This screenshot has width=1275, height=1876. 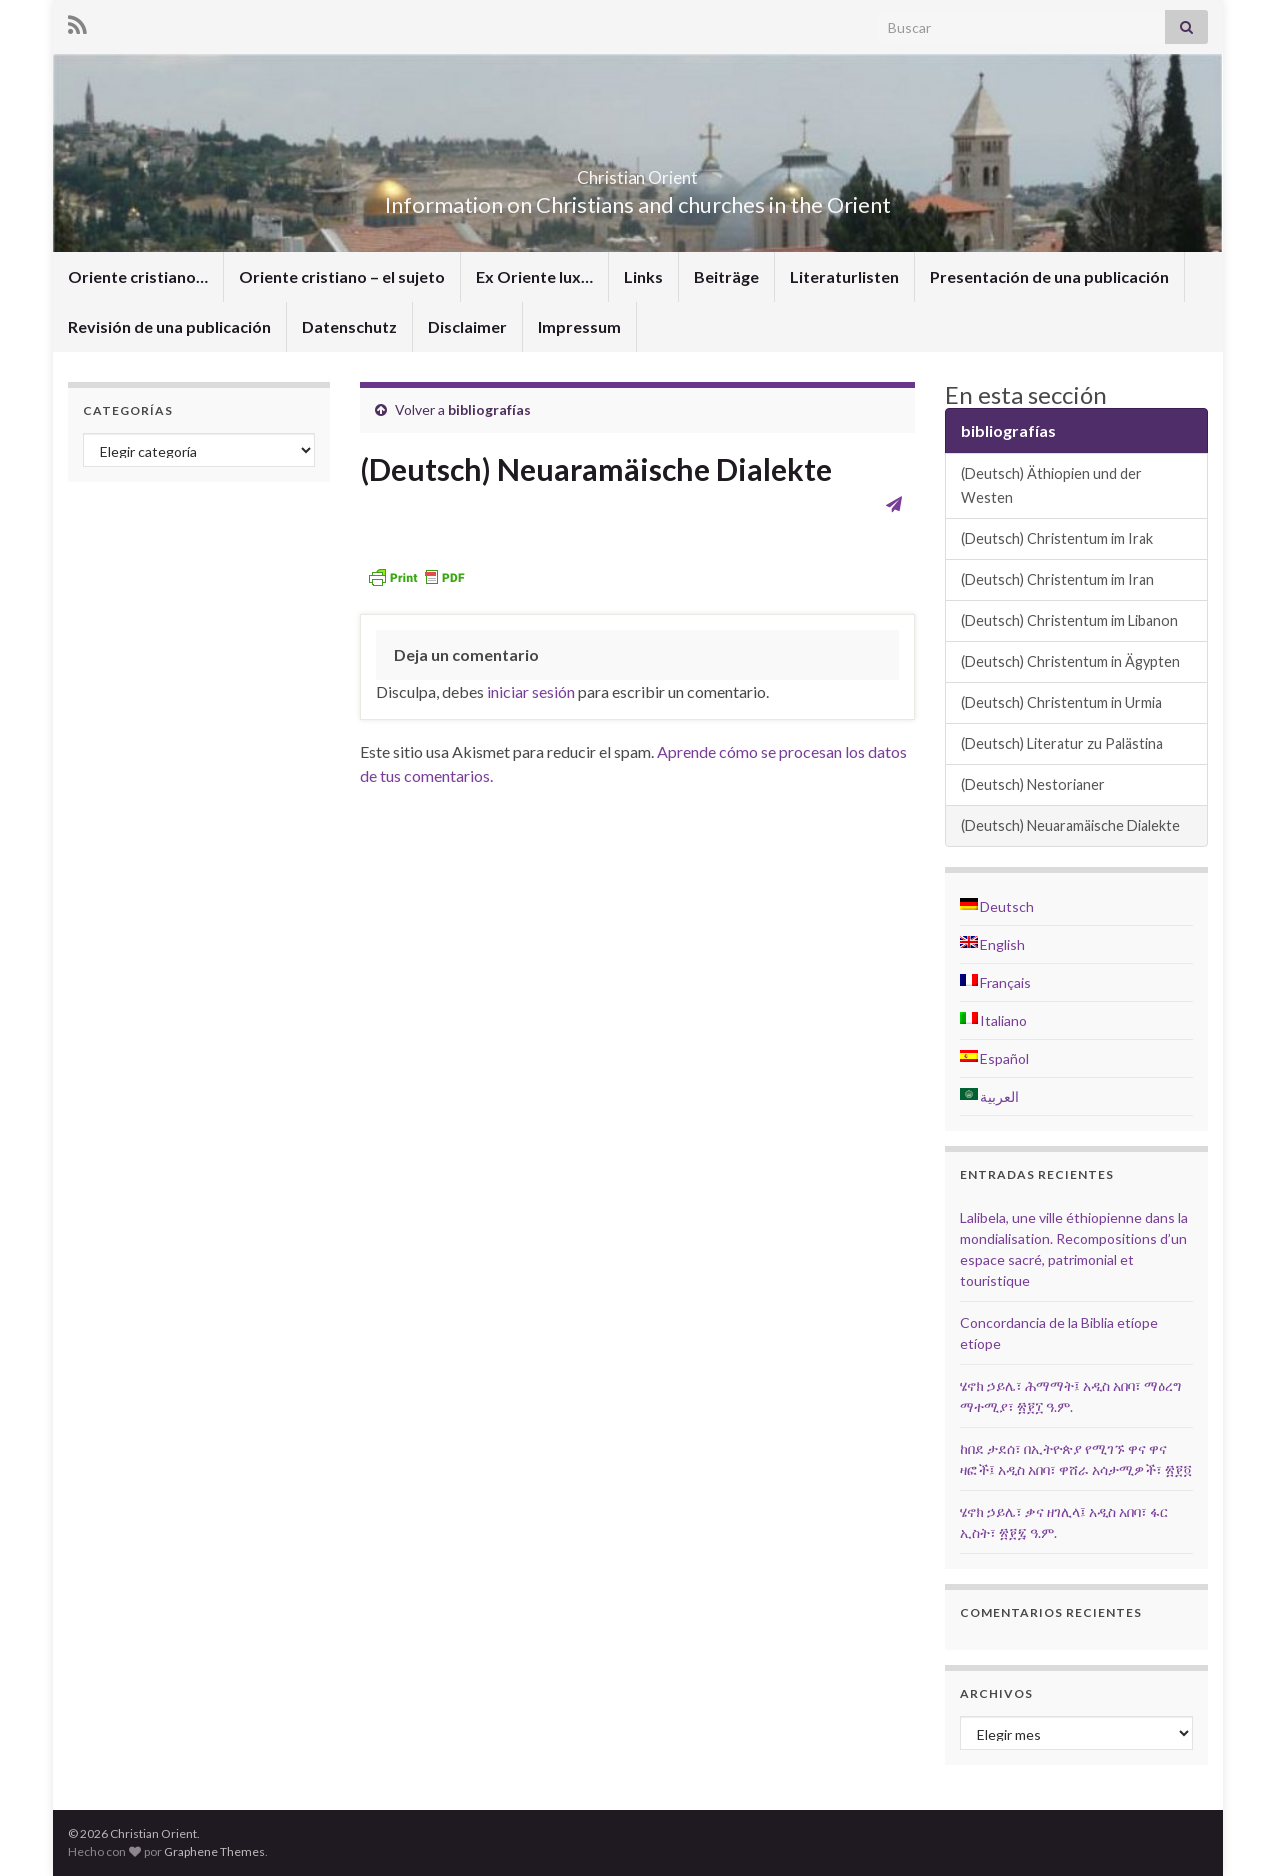 What do you see at coordinates (579, 326) in the screenshot?
I see `Impressum` at bounding box center [579, 326].